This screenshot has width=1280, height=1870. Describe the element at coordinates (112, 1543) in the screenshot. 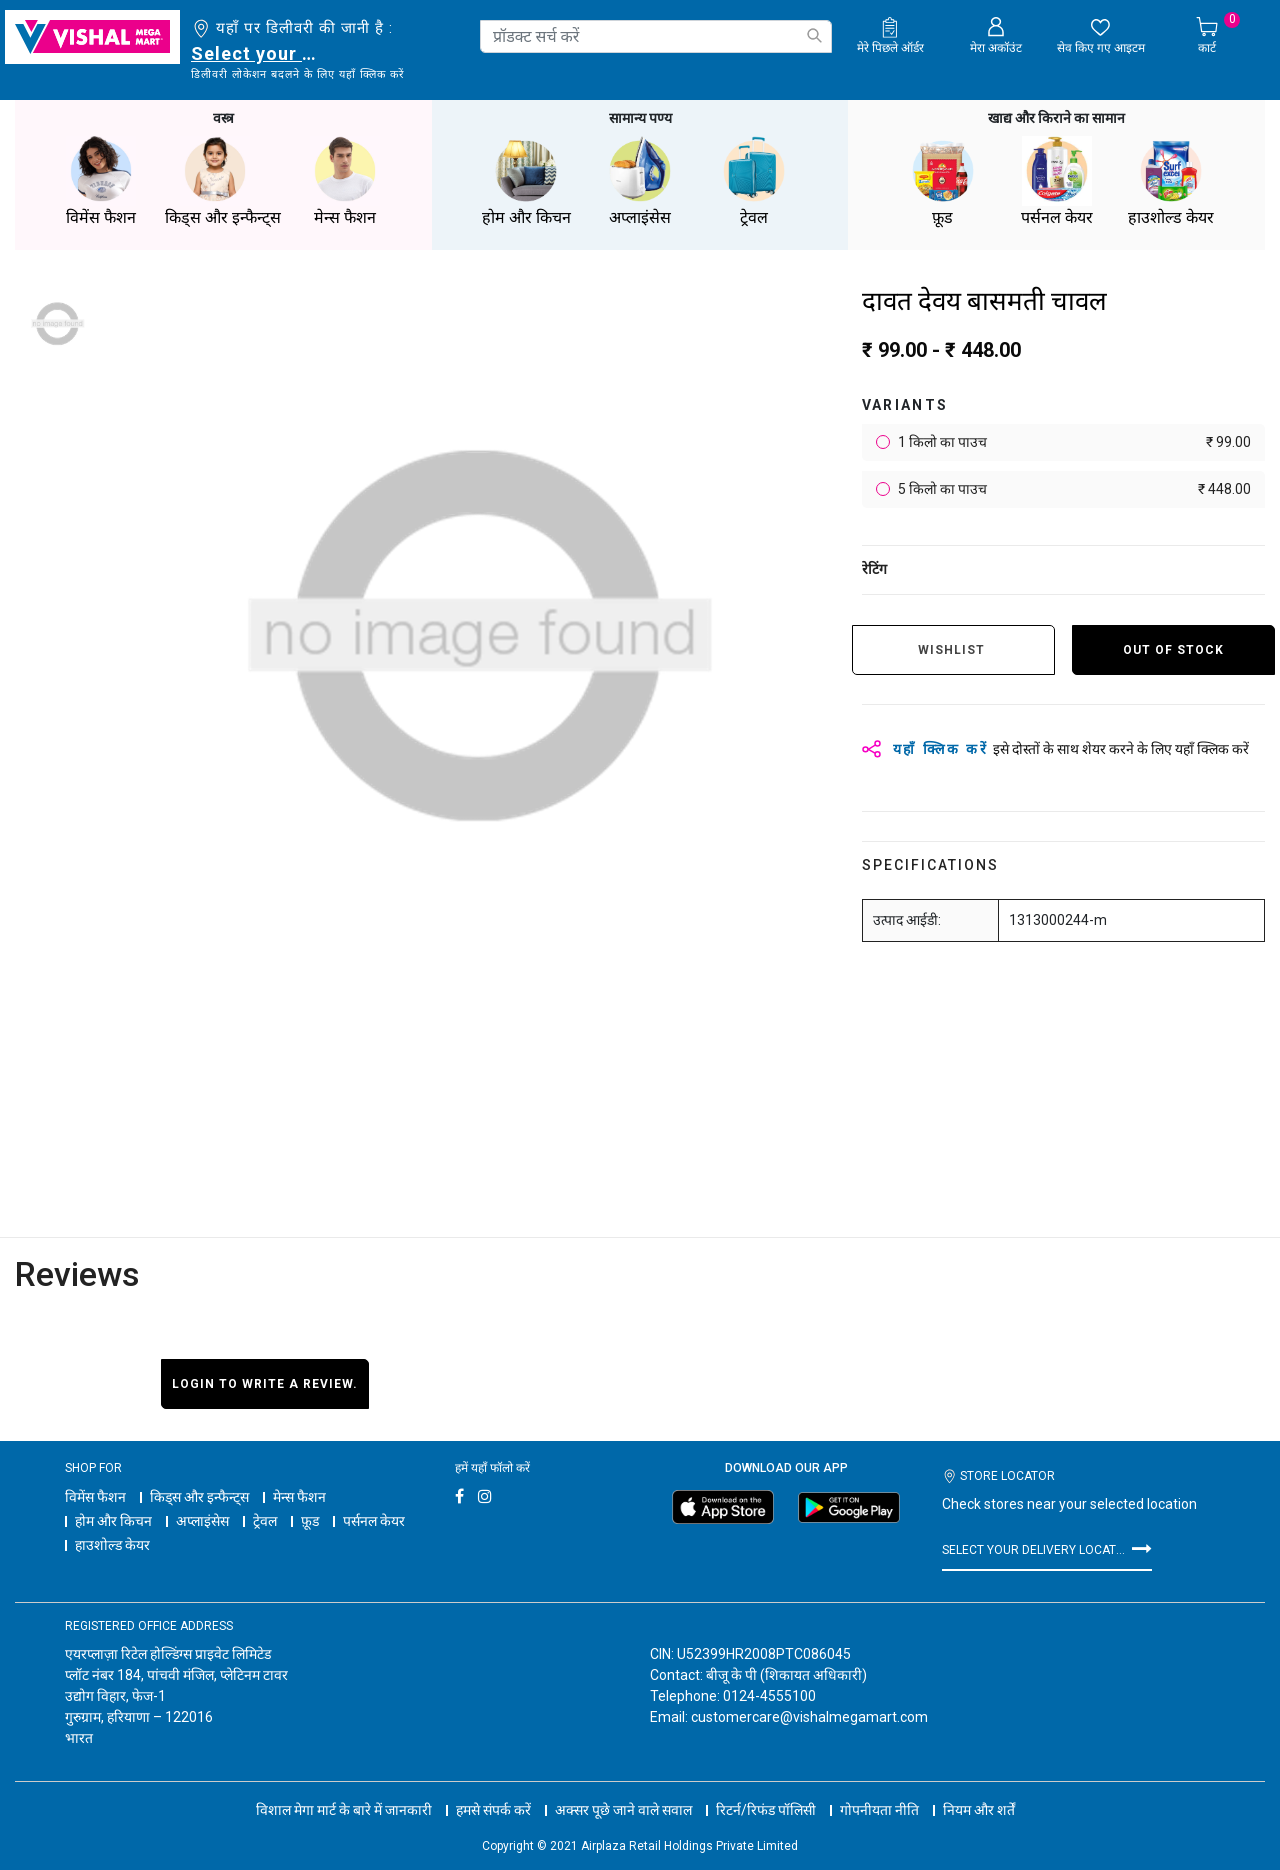

I see `हाउशोल्ड केयर` at that location.